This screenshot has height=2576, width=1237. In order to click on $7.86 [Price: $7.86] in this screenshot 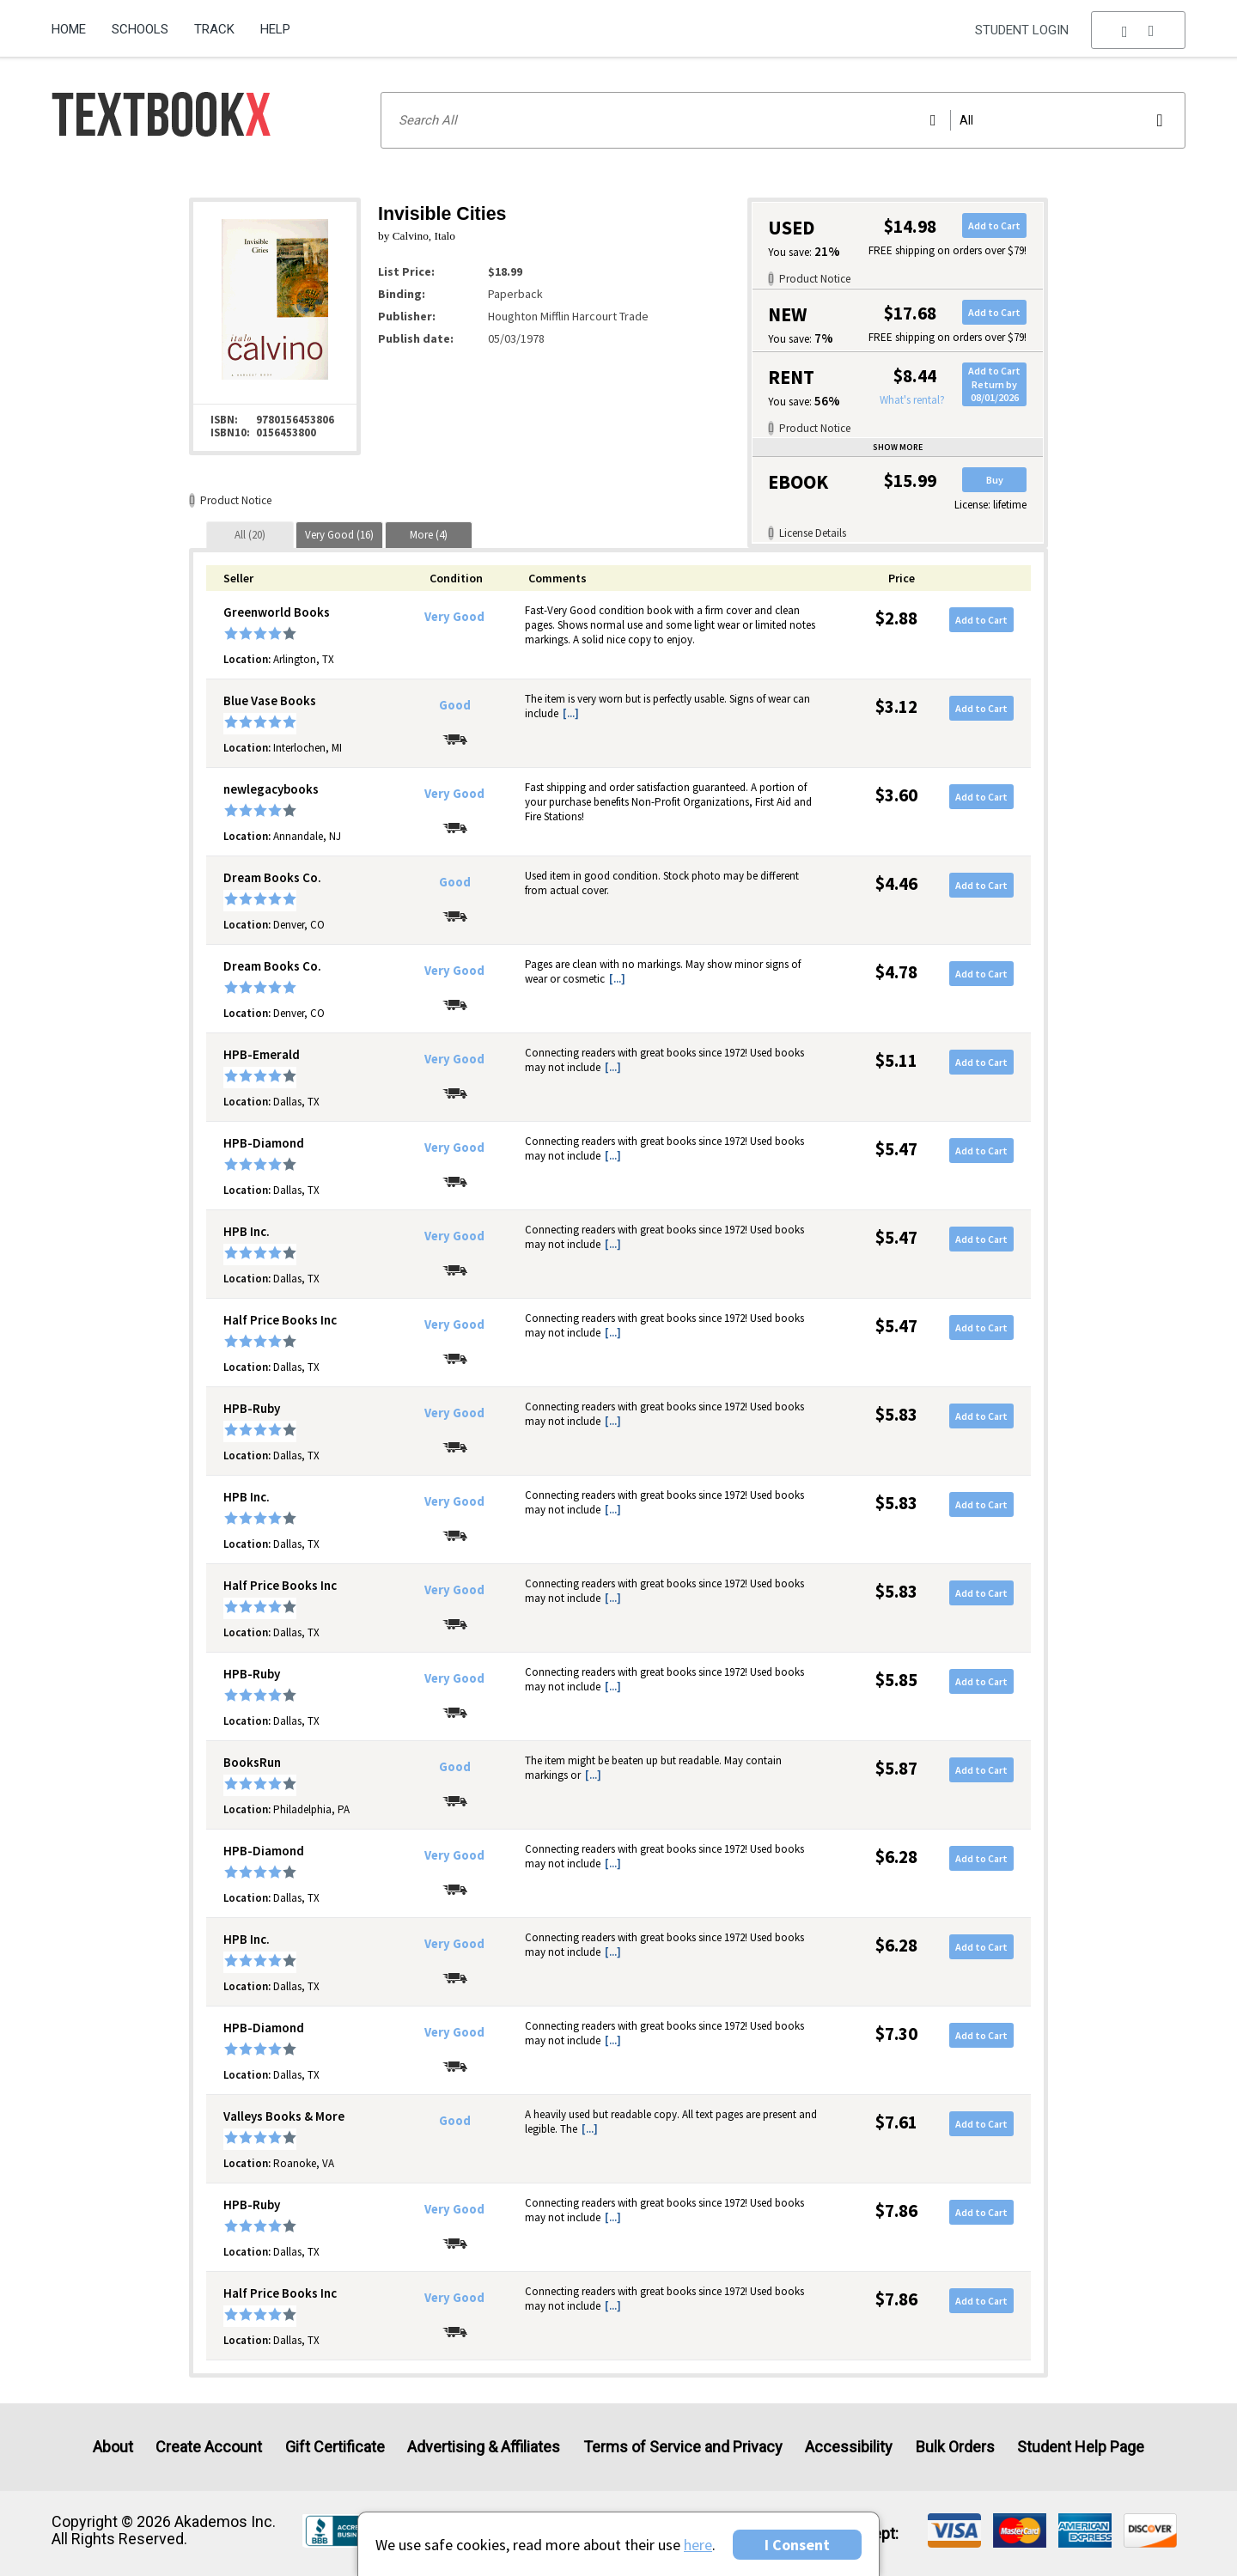, I will do `click(896, 2210)`.